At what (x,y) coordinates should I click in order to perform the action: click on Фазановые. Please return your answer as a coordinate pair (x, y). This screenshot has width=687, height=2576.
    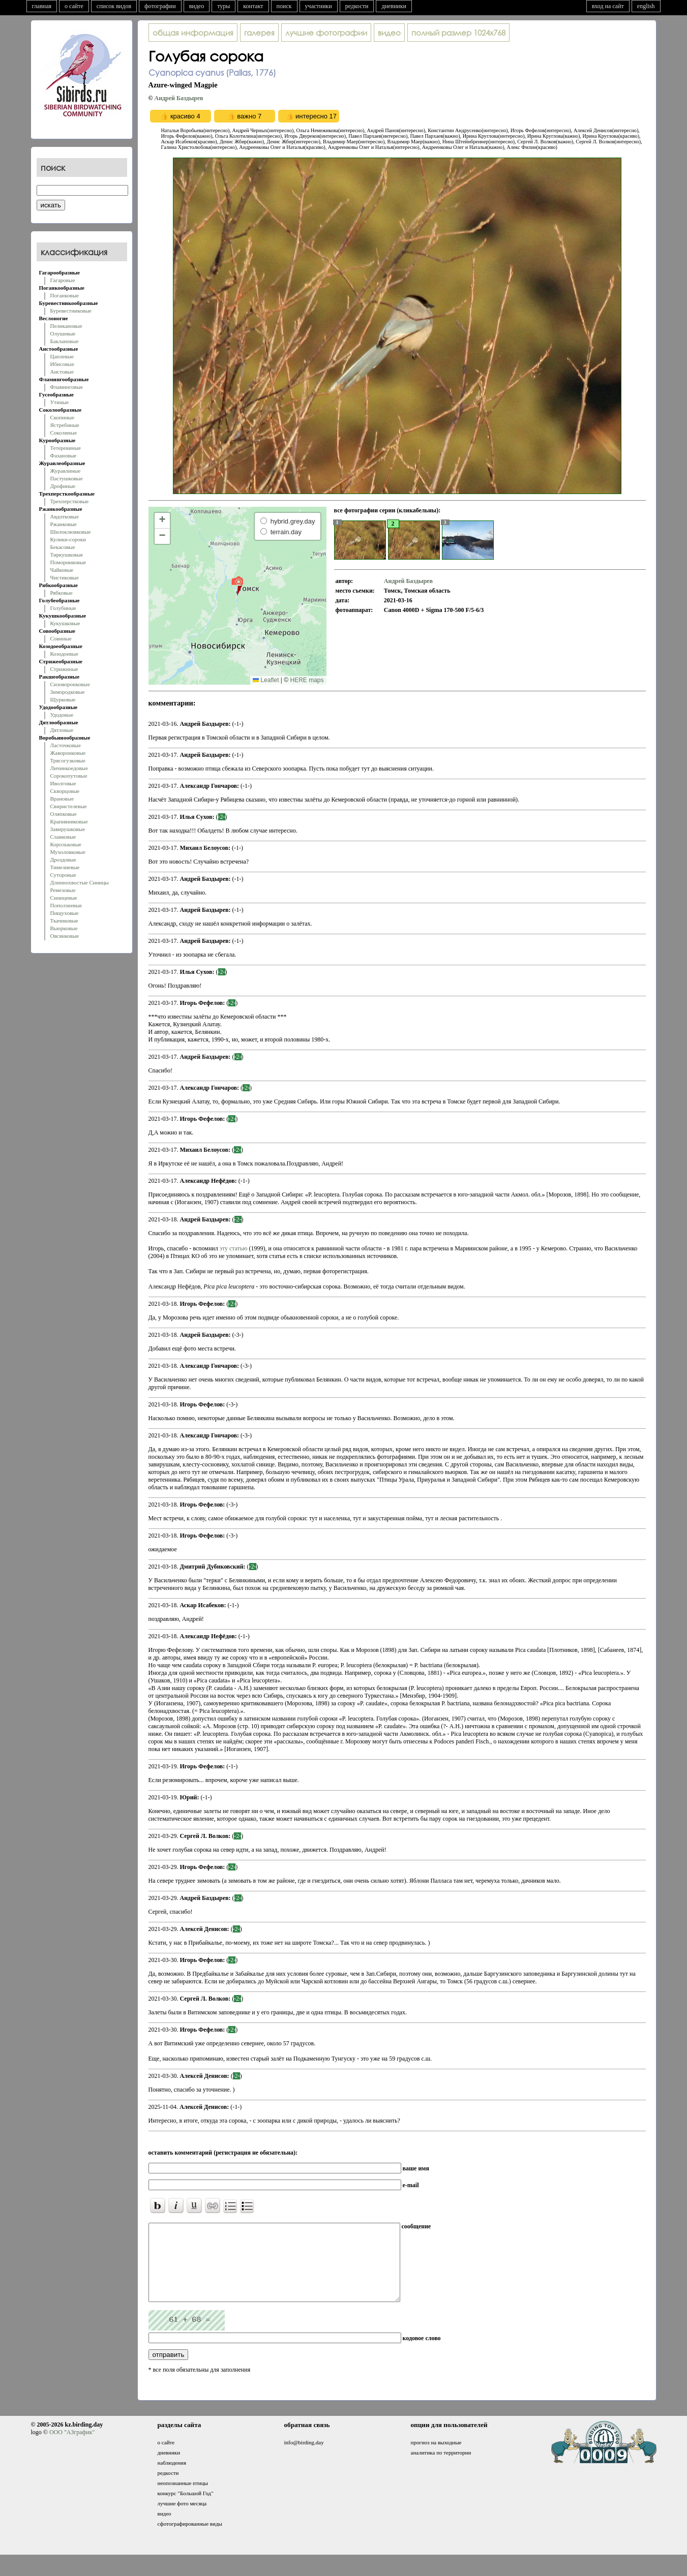
    Looking at the image, I should click on (63, 455).